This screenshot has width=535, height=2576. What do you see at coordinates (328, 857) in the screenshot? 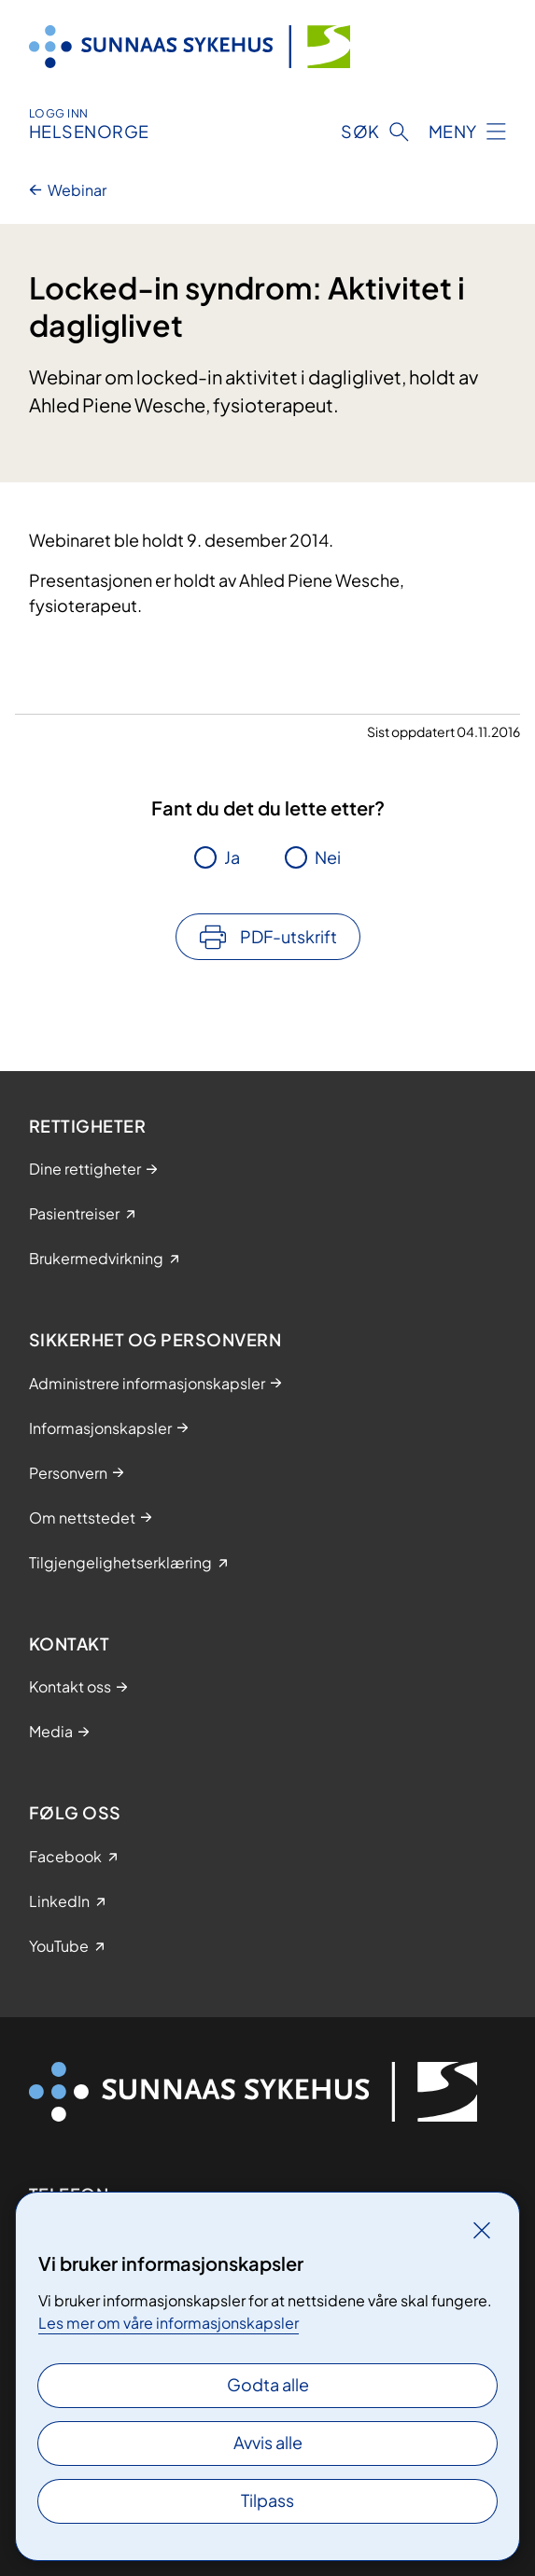
I see `Nei` at bounding box center [328, 857].